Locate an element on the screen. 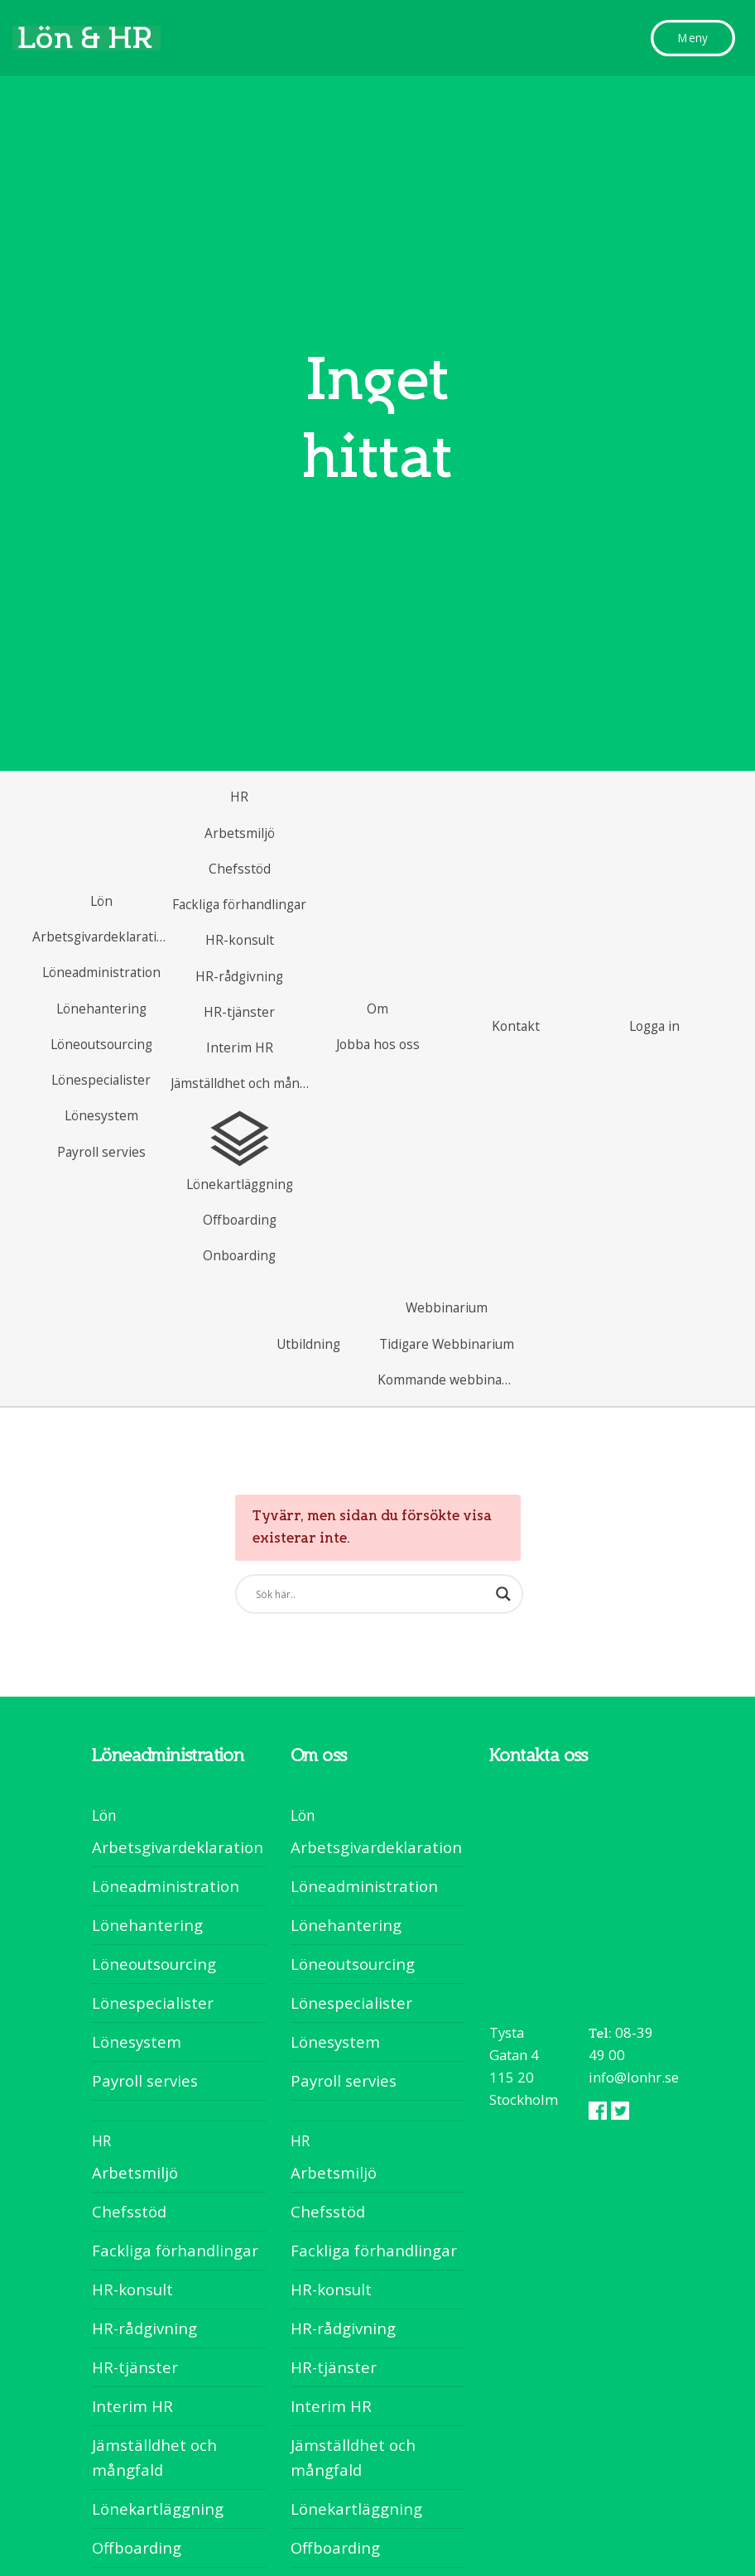  Löneoutsourcing [menuitem] is located at coordinates (154, 1963).